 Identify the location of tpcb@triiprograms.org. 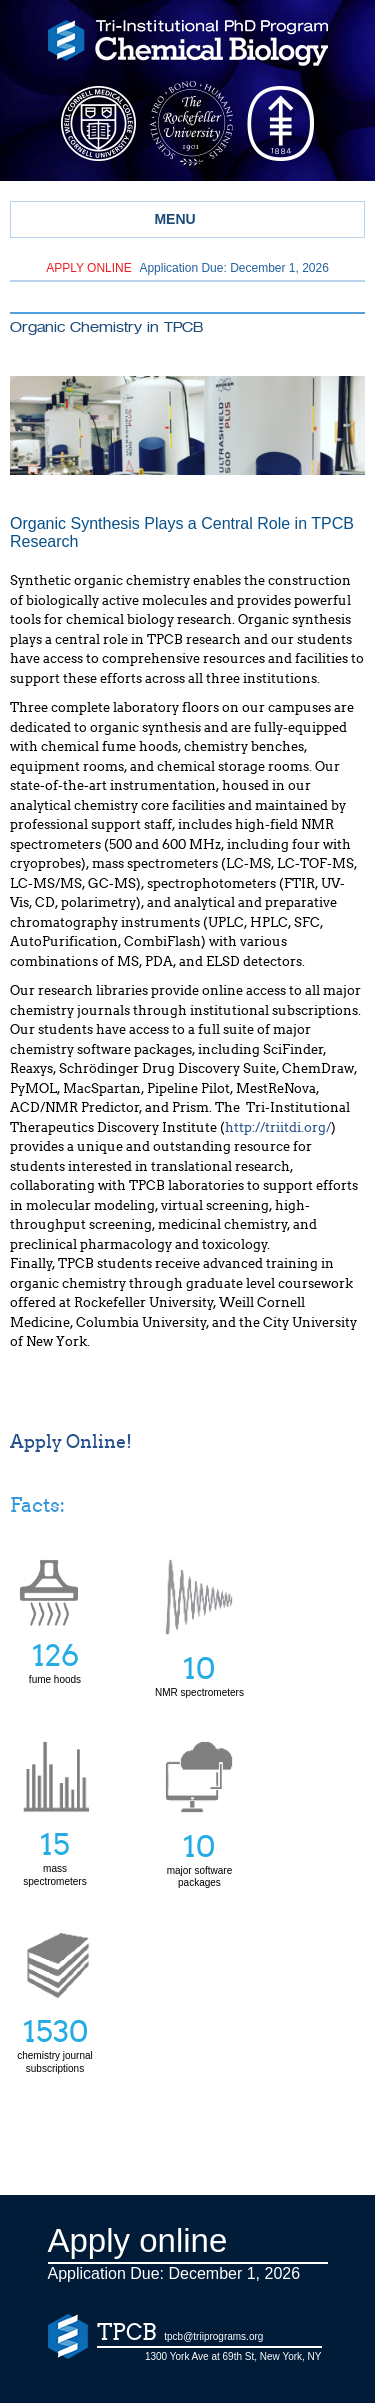
(213, 2336).